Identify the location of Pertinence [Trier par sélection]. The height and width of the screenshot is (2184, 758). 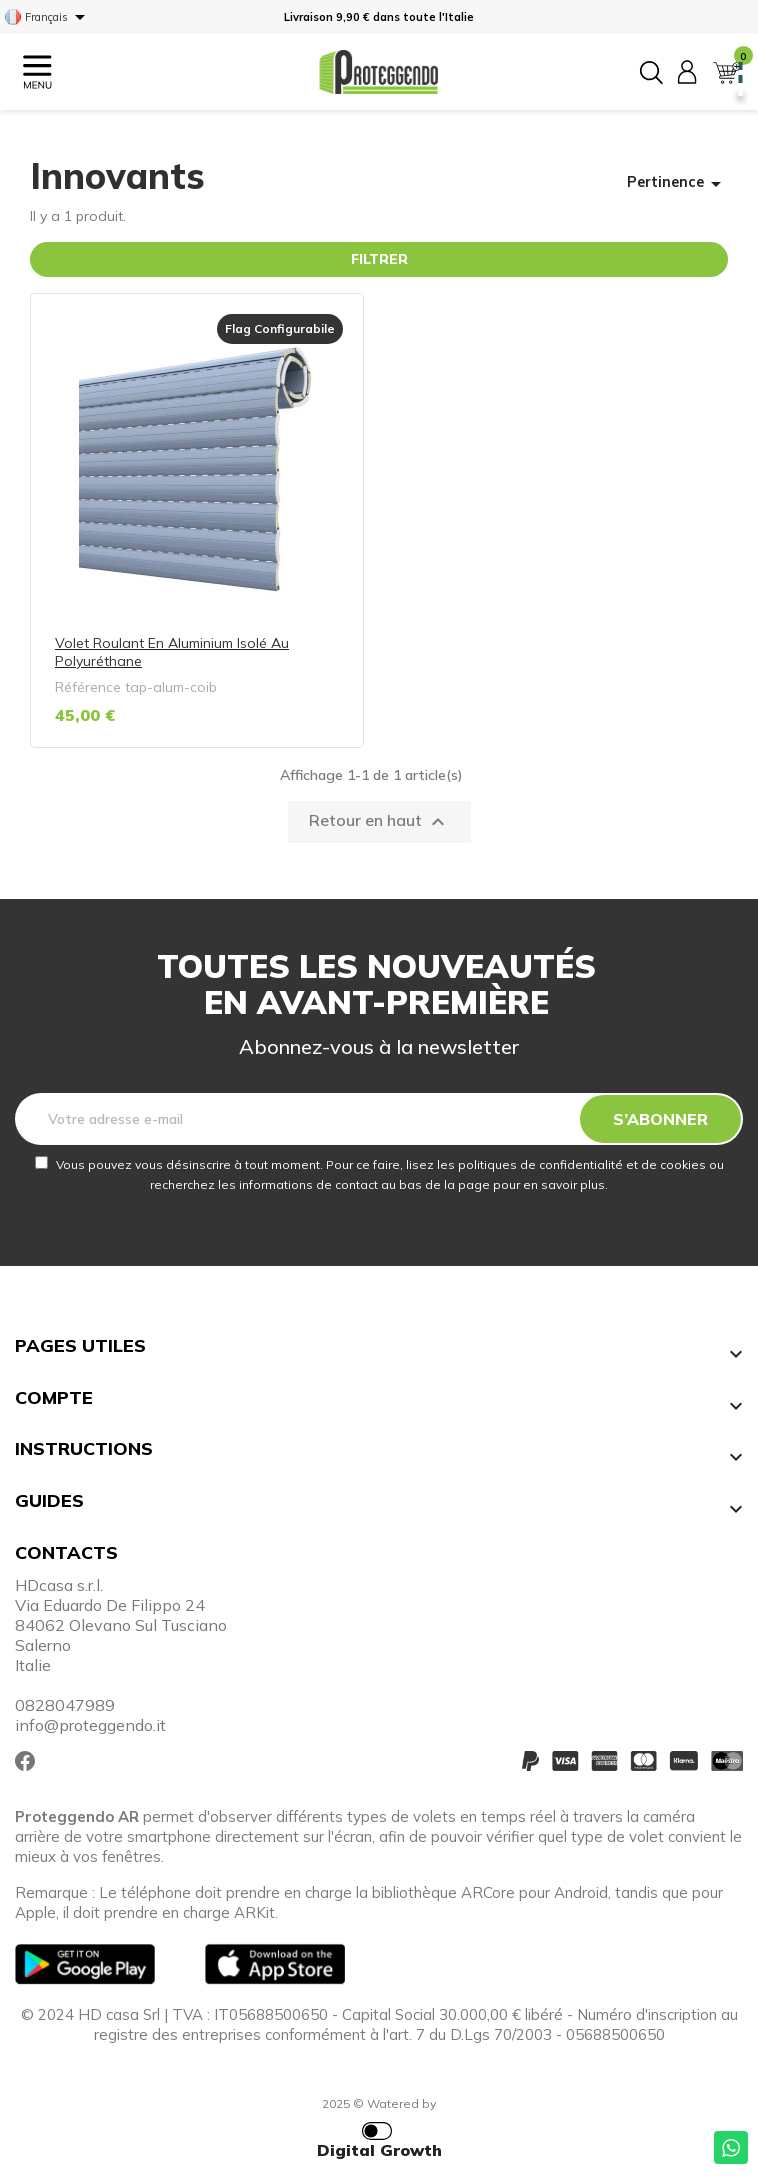
(677, 184).